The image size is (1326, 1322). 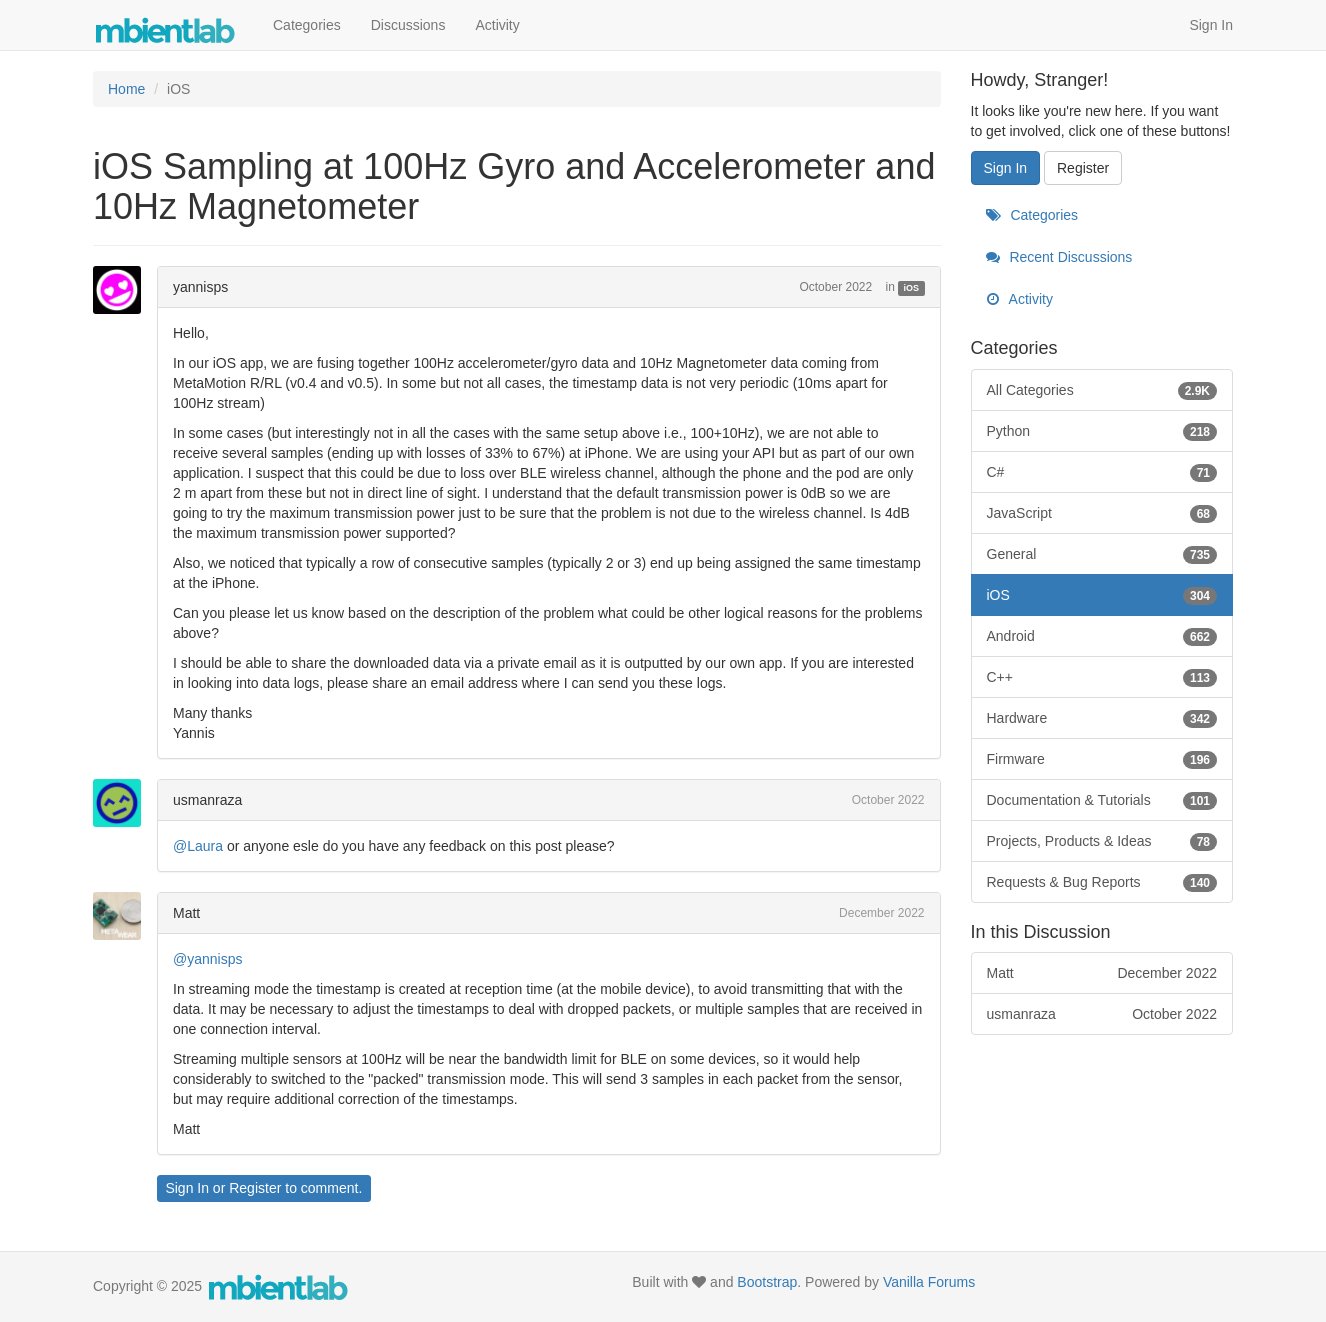 What do you see at coordinates (1102, 636) in the screenshot?
I see `Android` at bounding box center [1102, 636].